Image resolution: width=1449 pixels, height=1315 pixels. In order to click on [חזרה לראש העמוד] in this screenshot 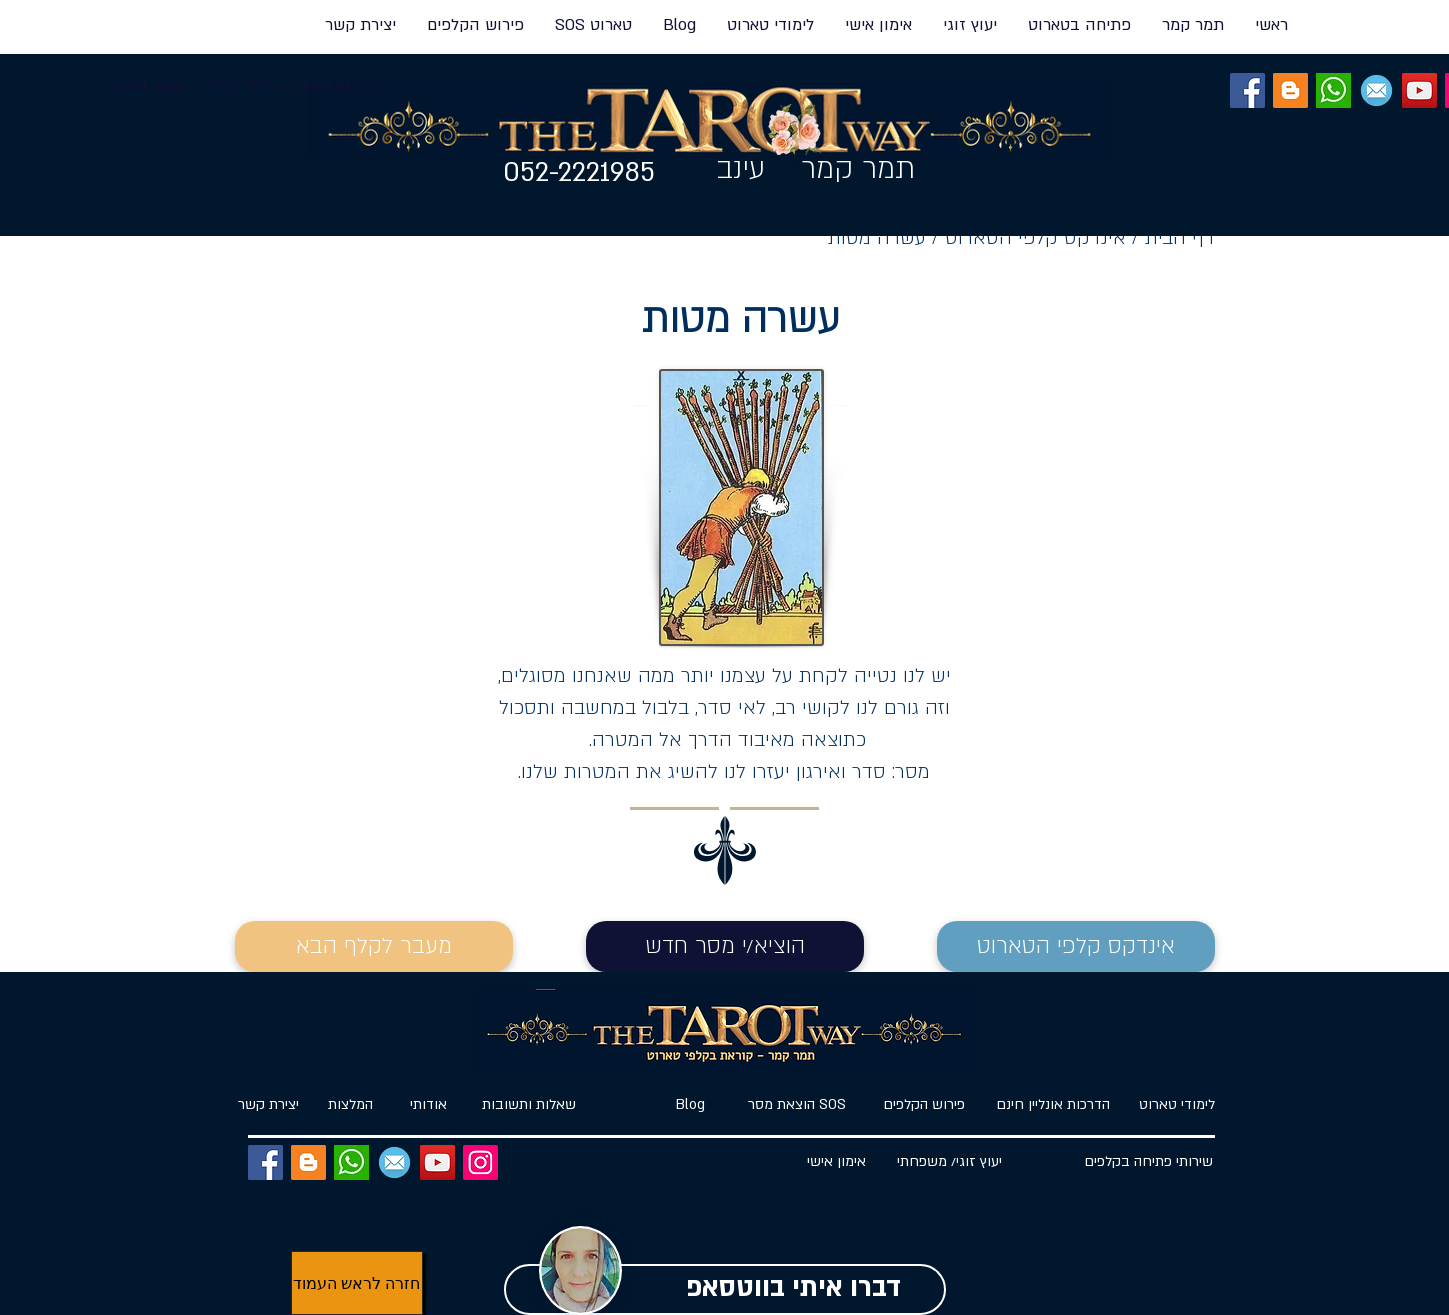, I will do `click(357, 1283)`.